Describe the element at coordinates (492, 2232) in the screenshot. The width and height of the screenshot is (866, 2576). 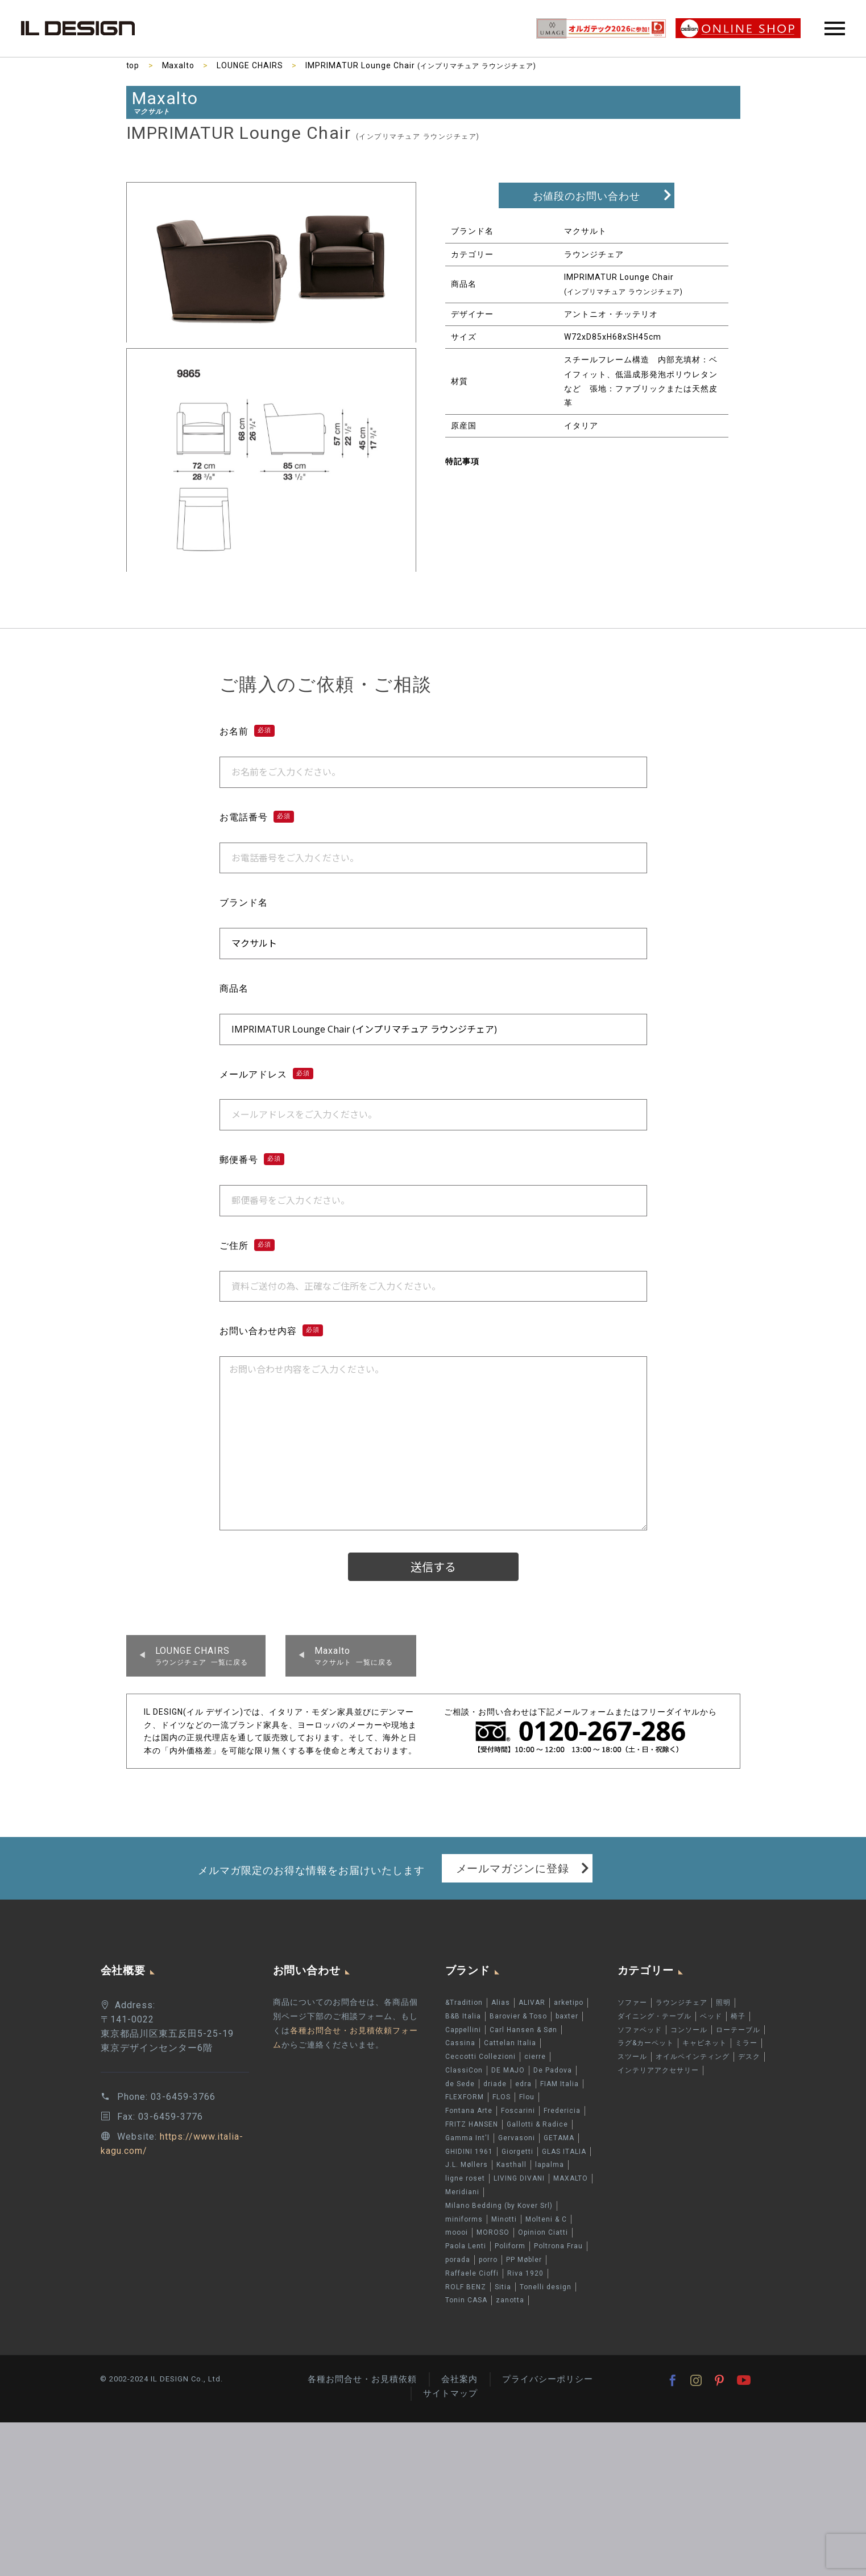
I see `MOROSO` at that location.